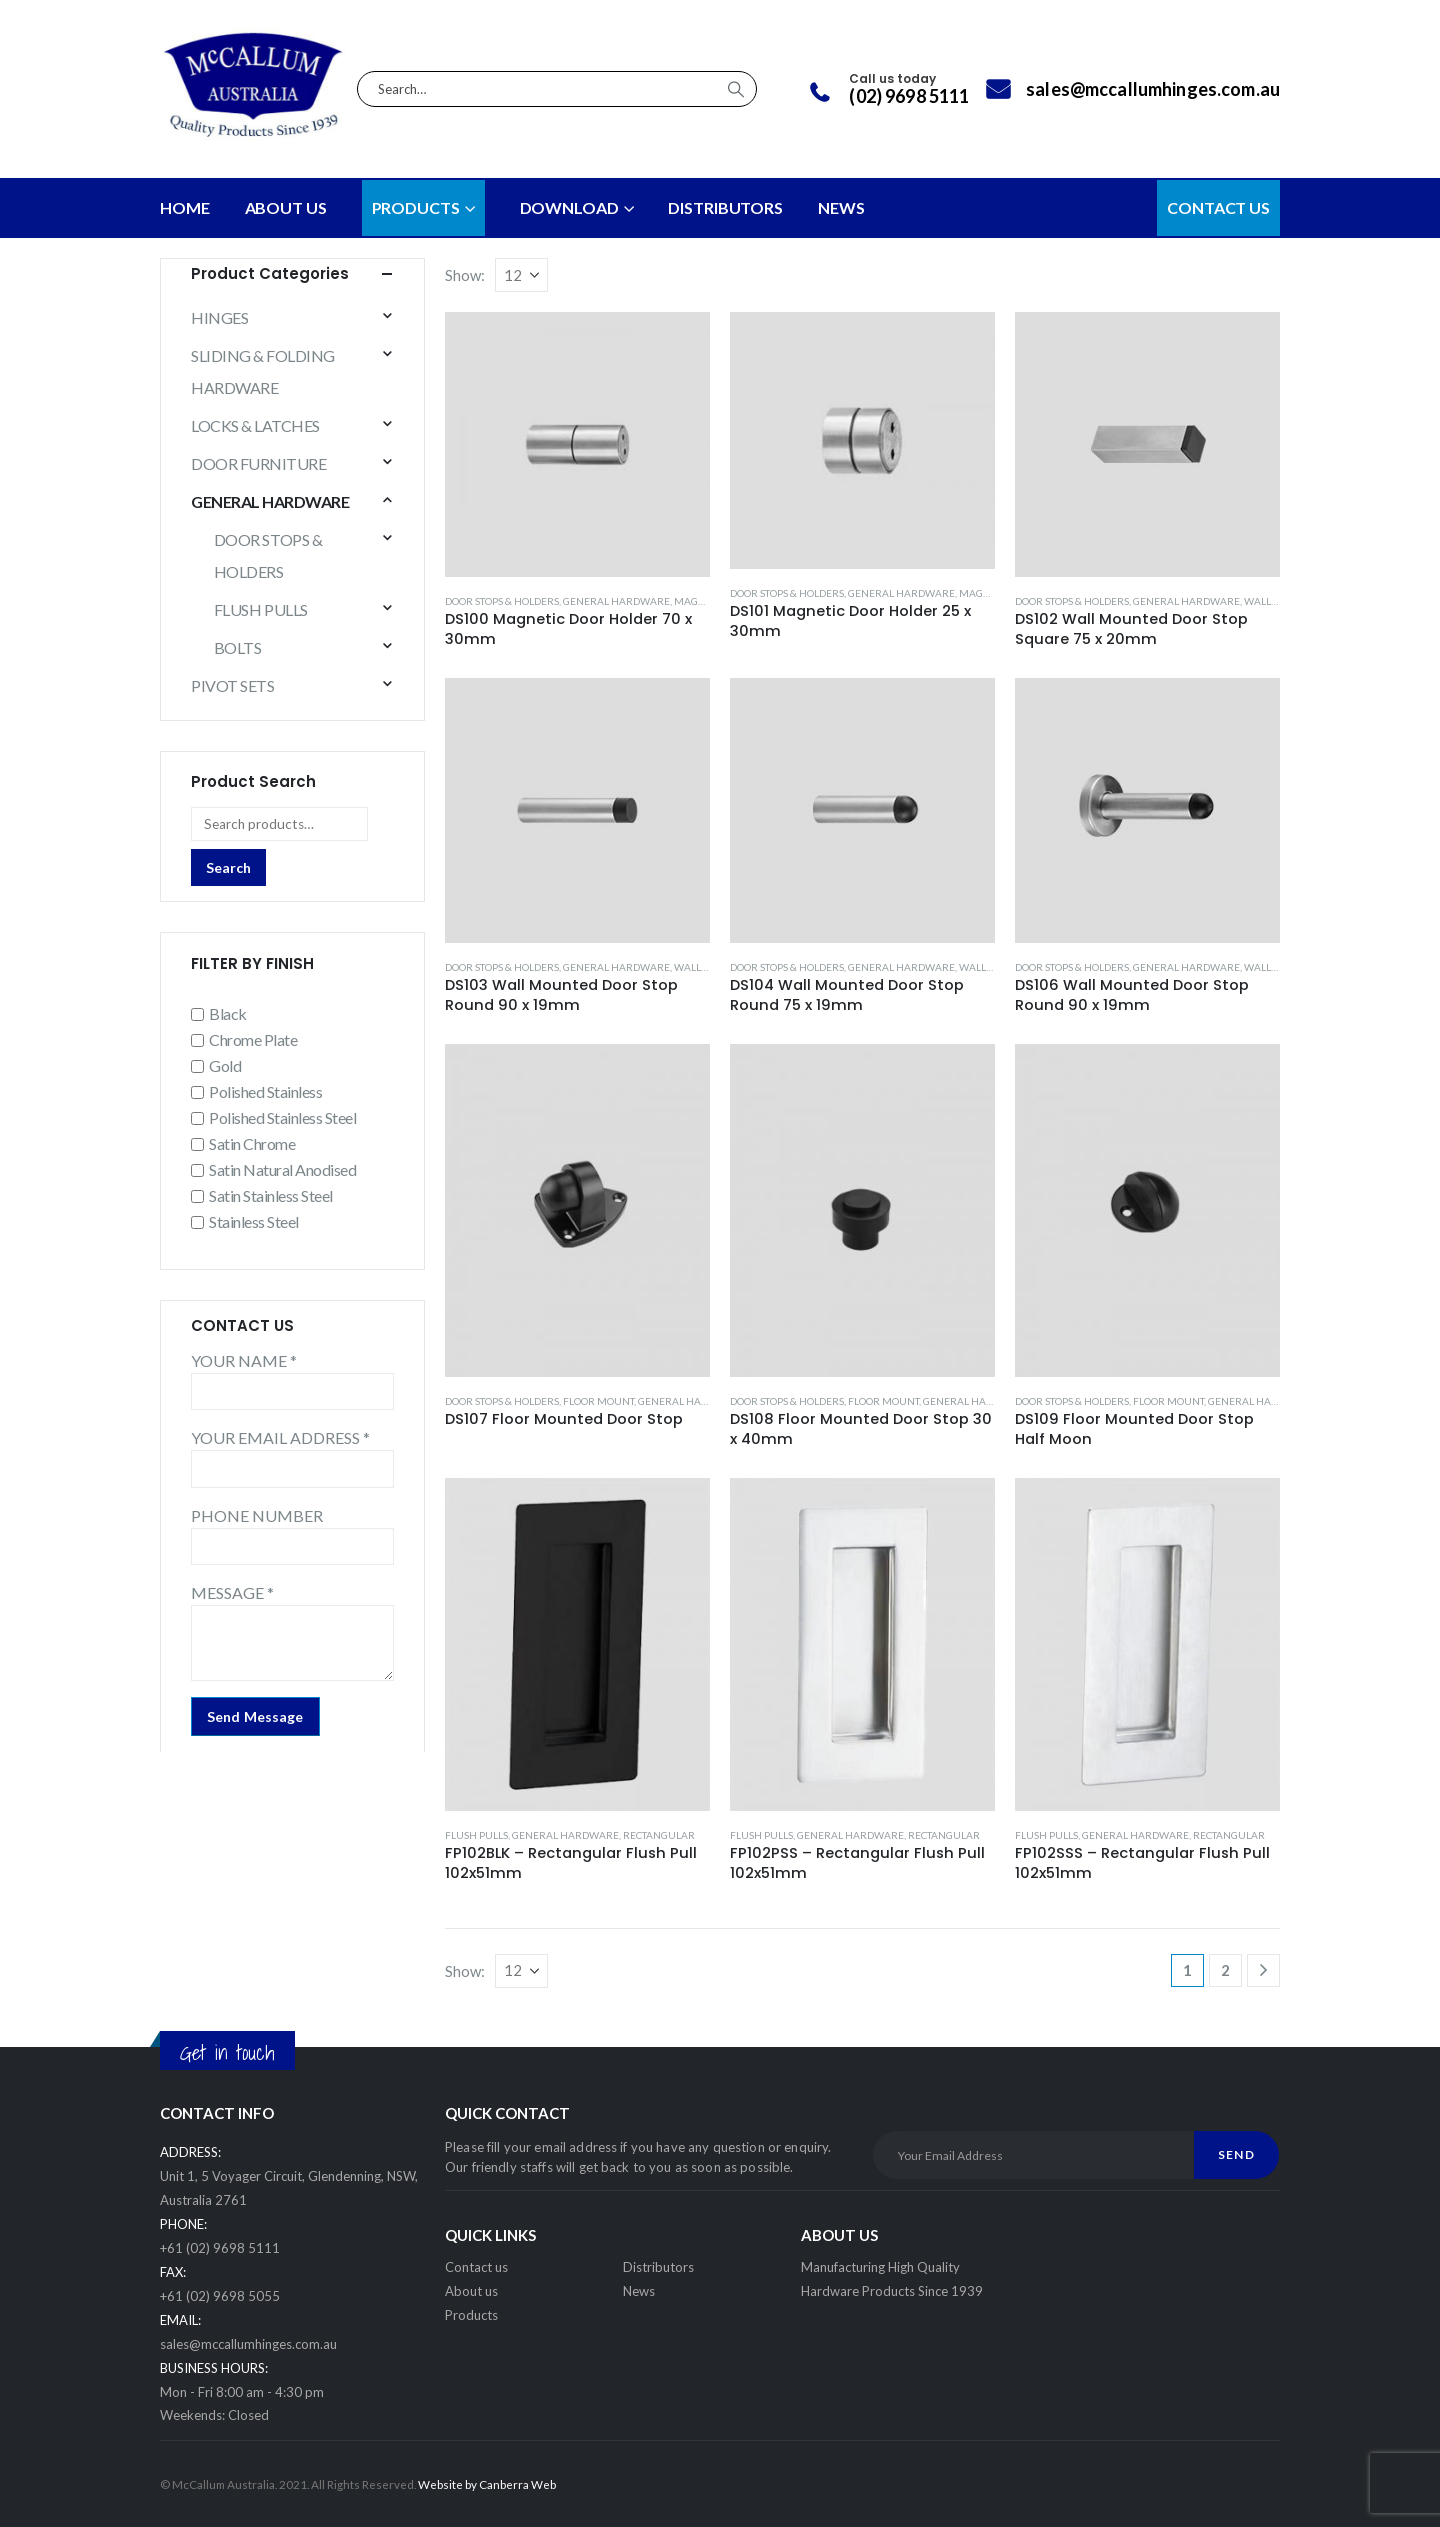 The width and height of the screenshot is (1440, 2527). I want to click on Satin Natural Anodised, so click(282, 1169).